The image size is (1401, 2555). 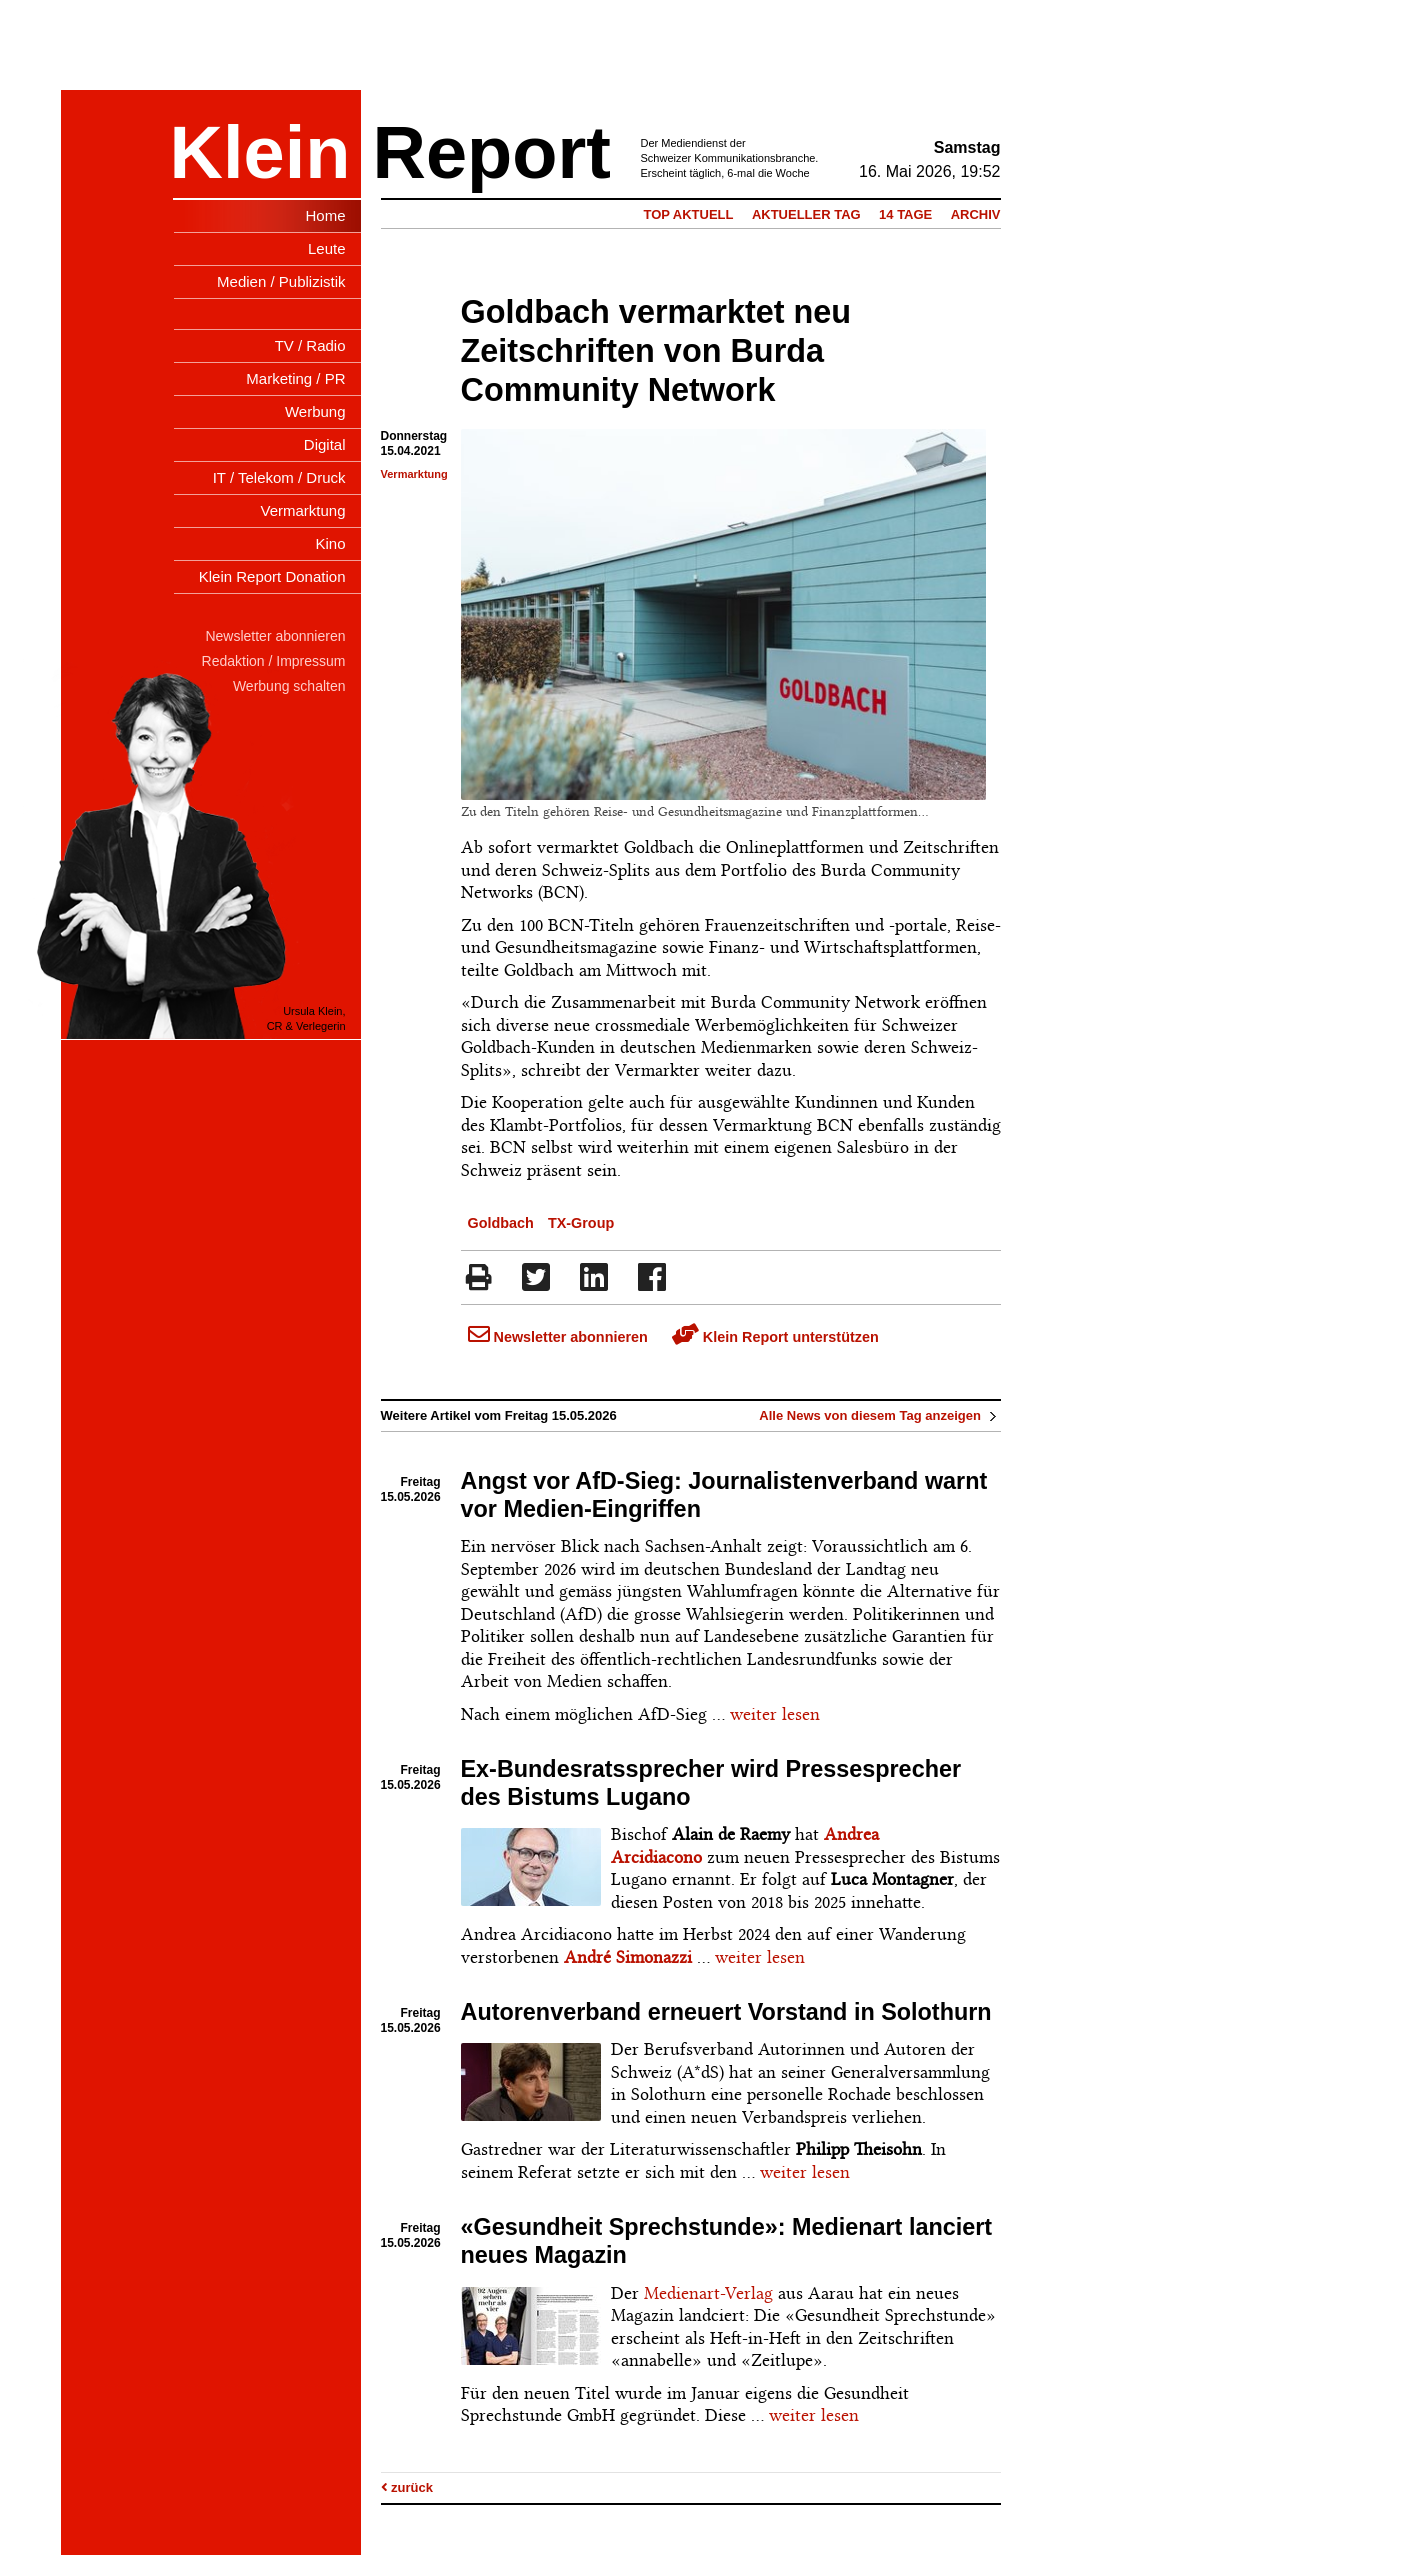 What do you see at coordinates (879, 1415) in the screenshot?
I see `Alle News von diesem Tag anzeigen` at bounding box center [879, 1415].